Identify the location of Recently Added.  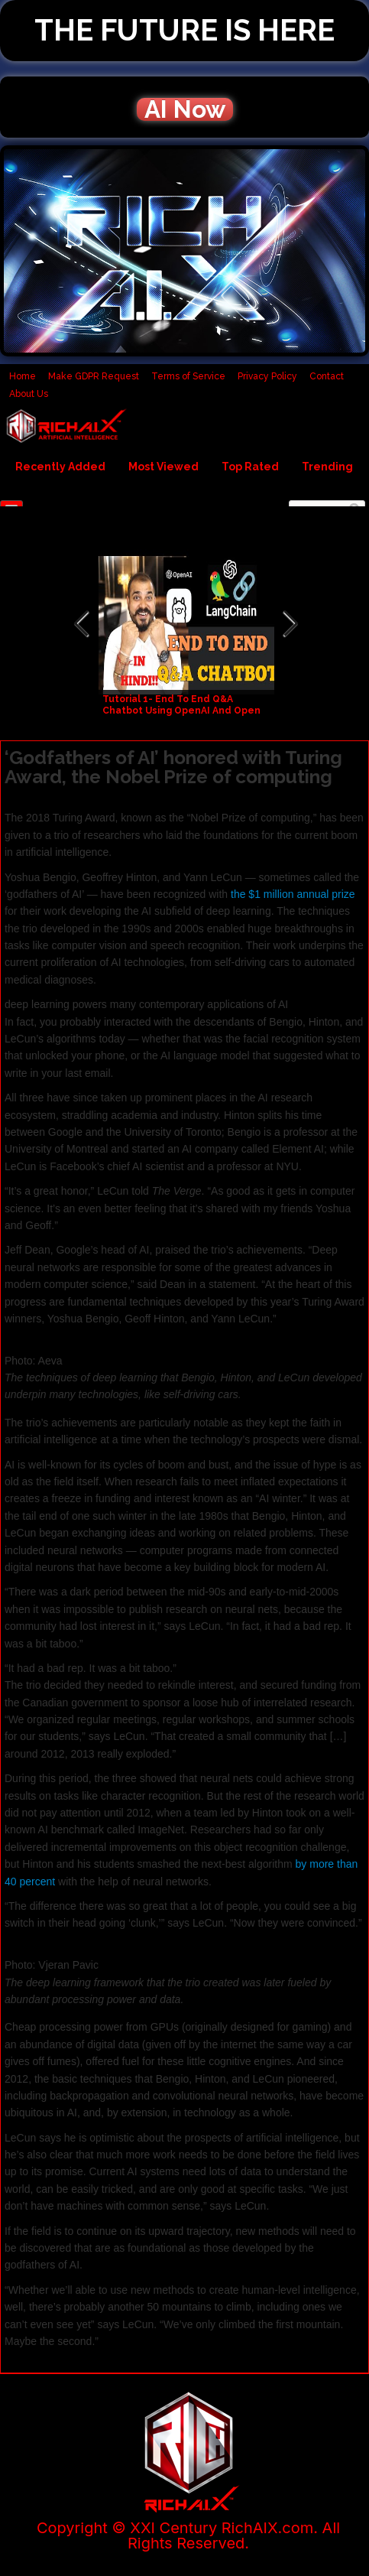
(60, 466).